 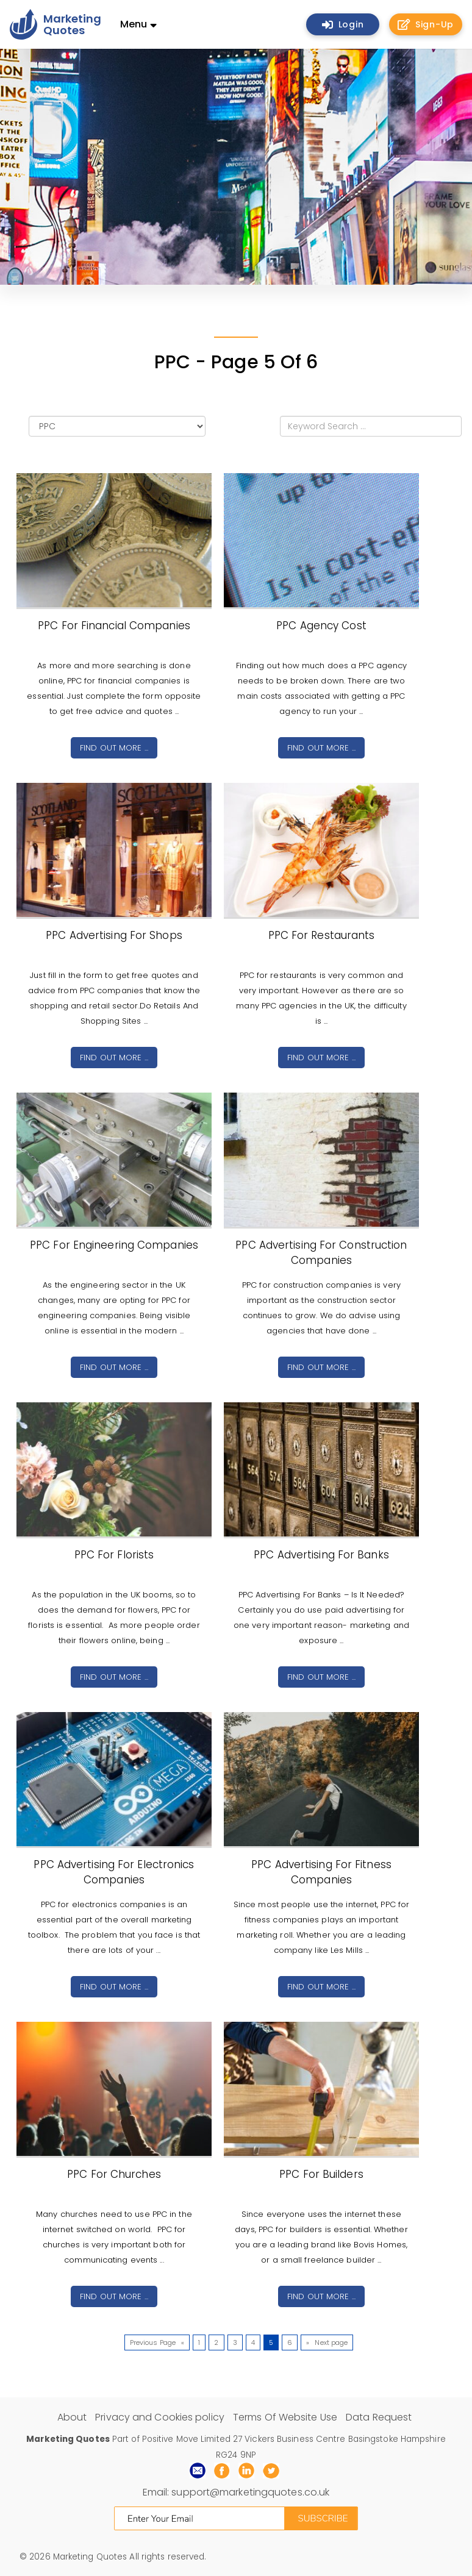 What do you see at coordinates (321, 2174) in the screenshot?
I see `PPC For Builders` at bounding box center [321, 2174].